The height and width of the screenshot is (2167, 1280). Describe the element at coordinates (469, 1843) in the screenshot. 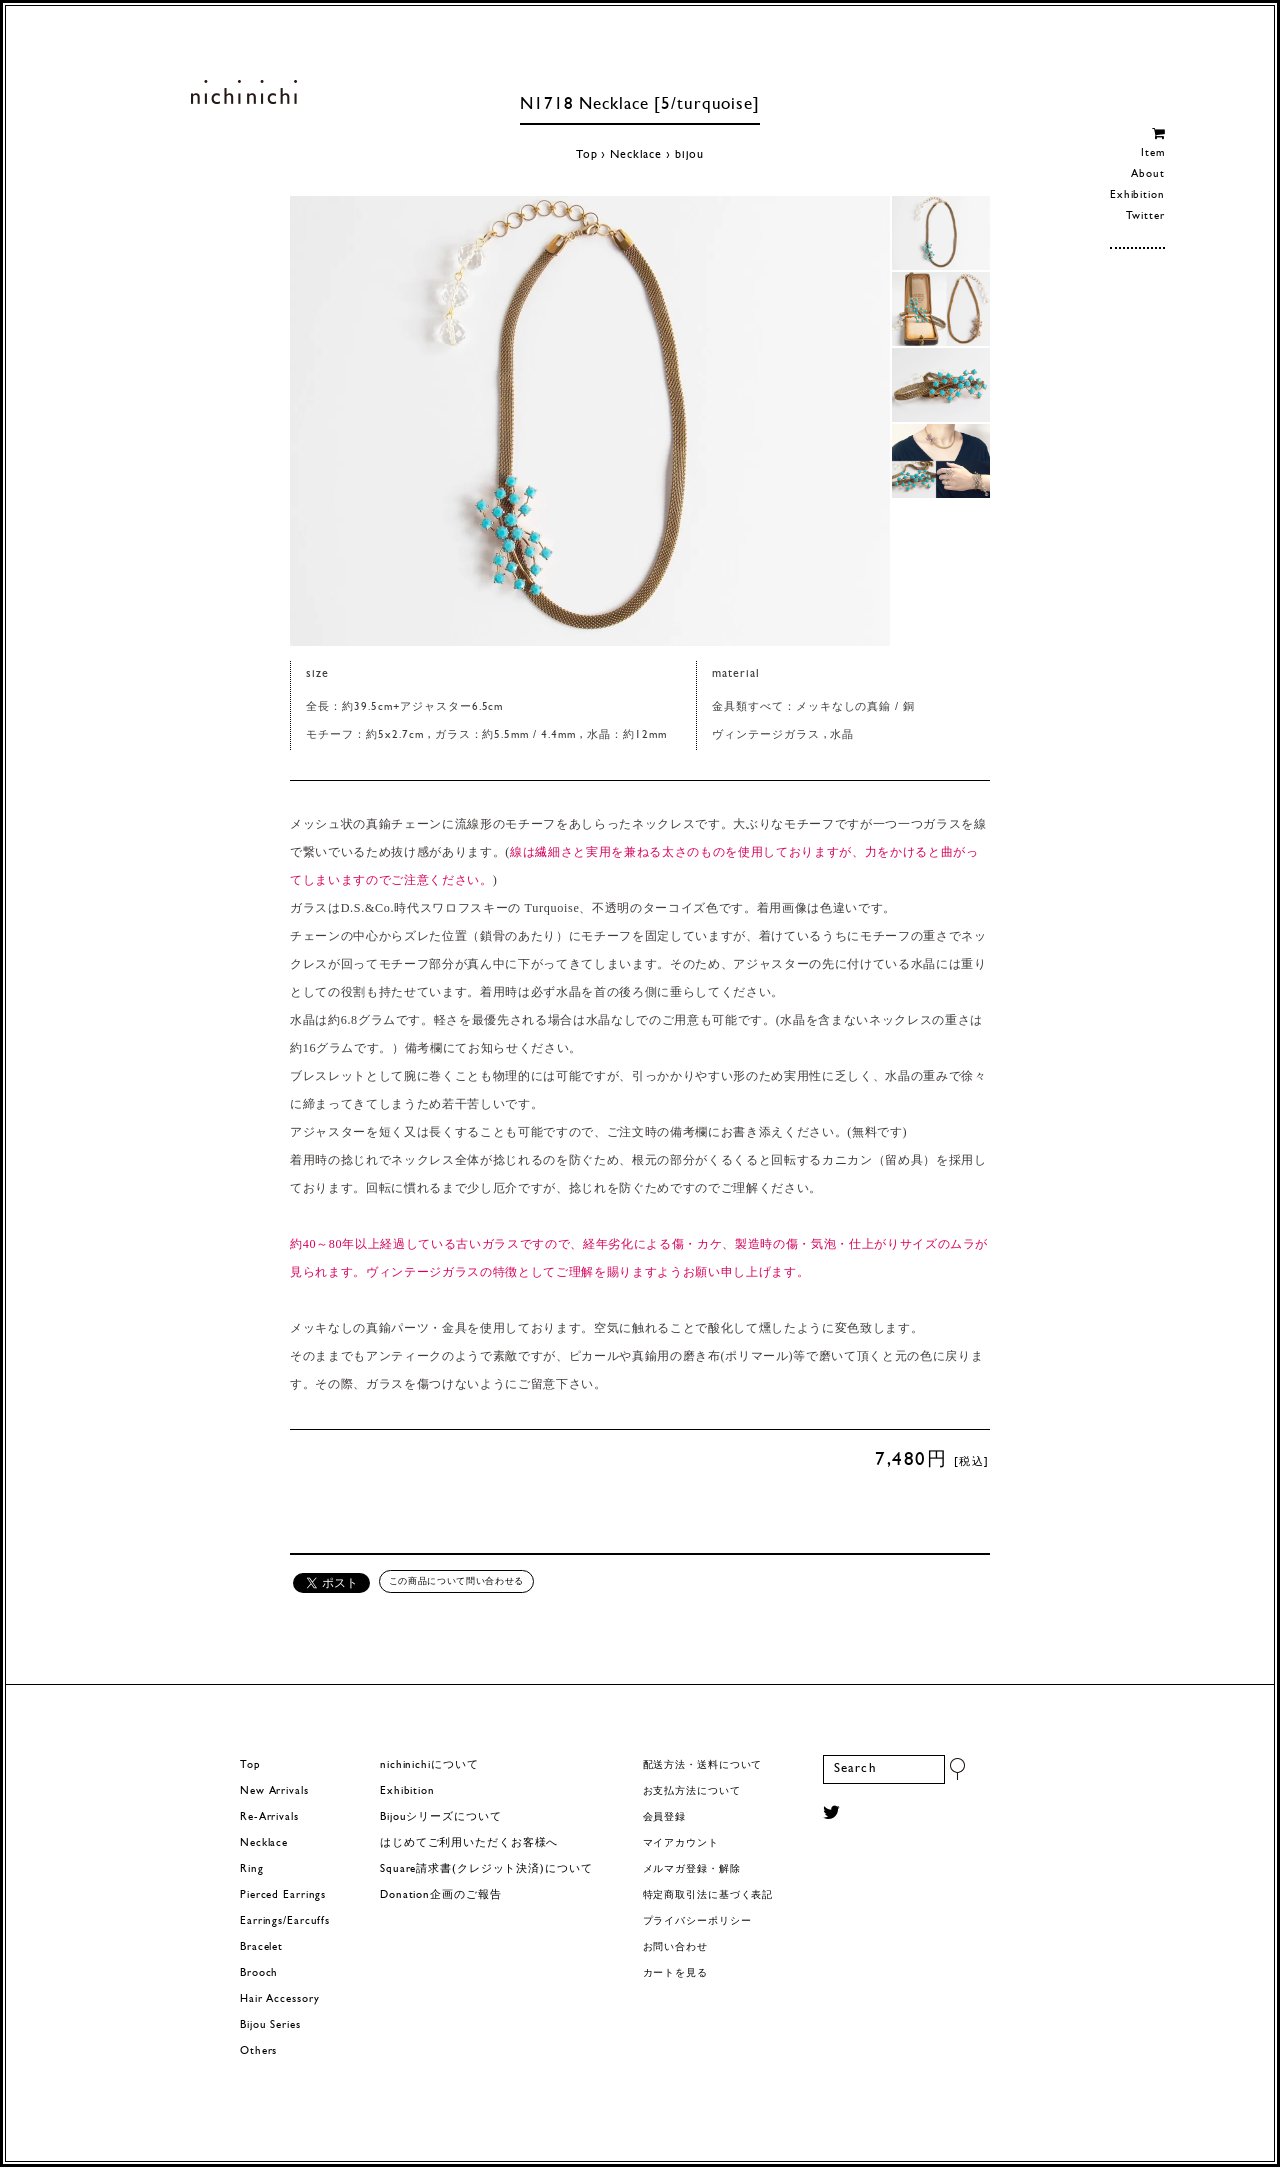

I see `はじめてご利用いただくお客様へ` at that location.